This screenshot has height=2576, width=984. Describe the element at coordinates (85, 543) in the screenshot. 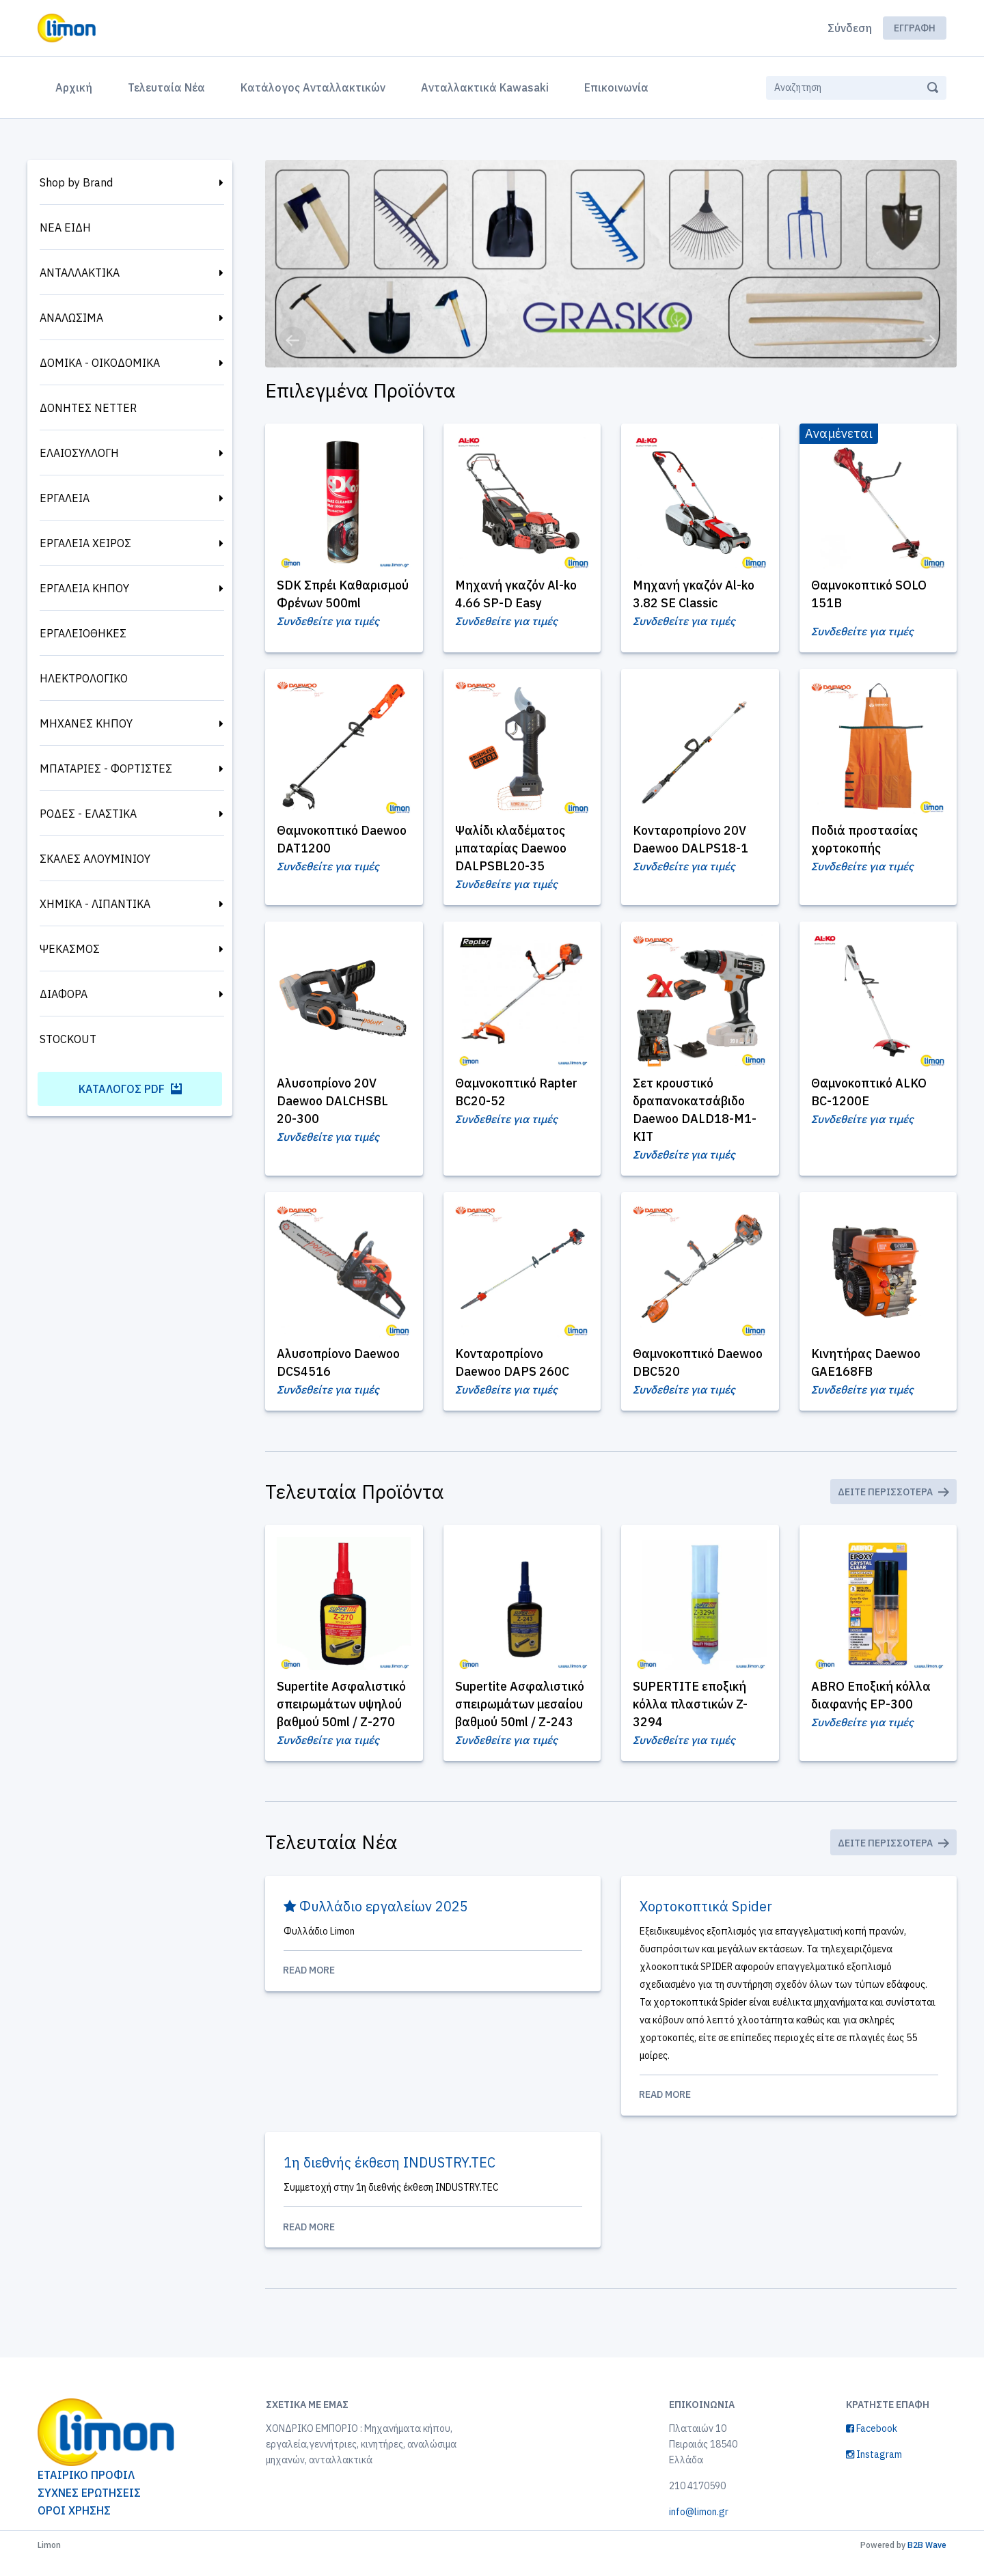

I see `ΕΡΓΑΛΕΙΑ ΧΕΙΡΟΣ` at that location.